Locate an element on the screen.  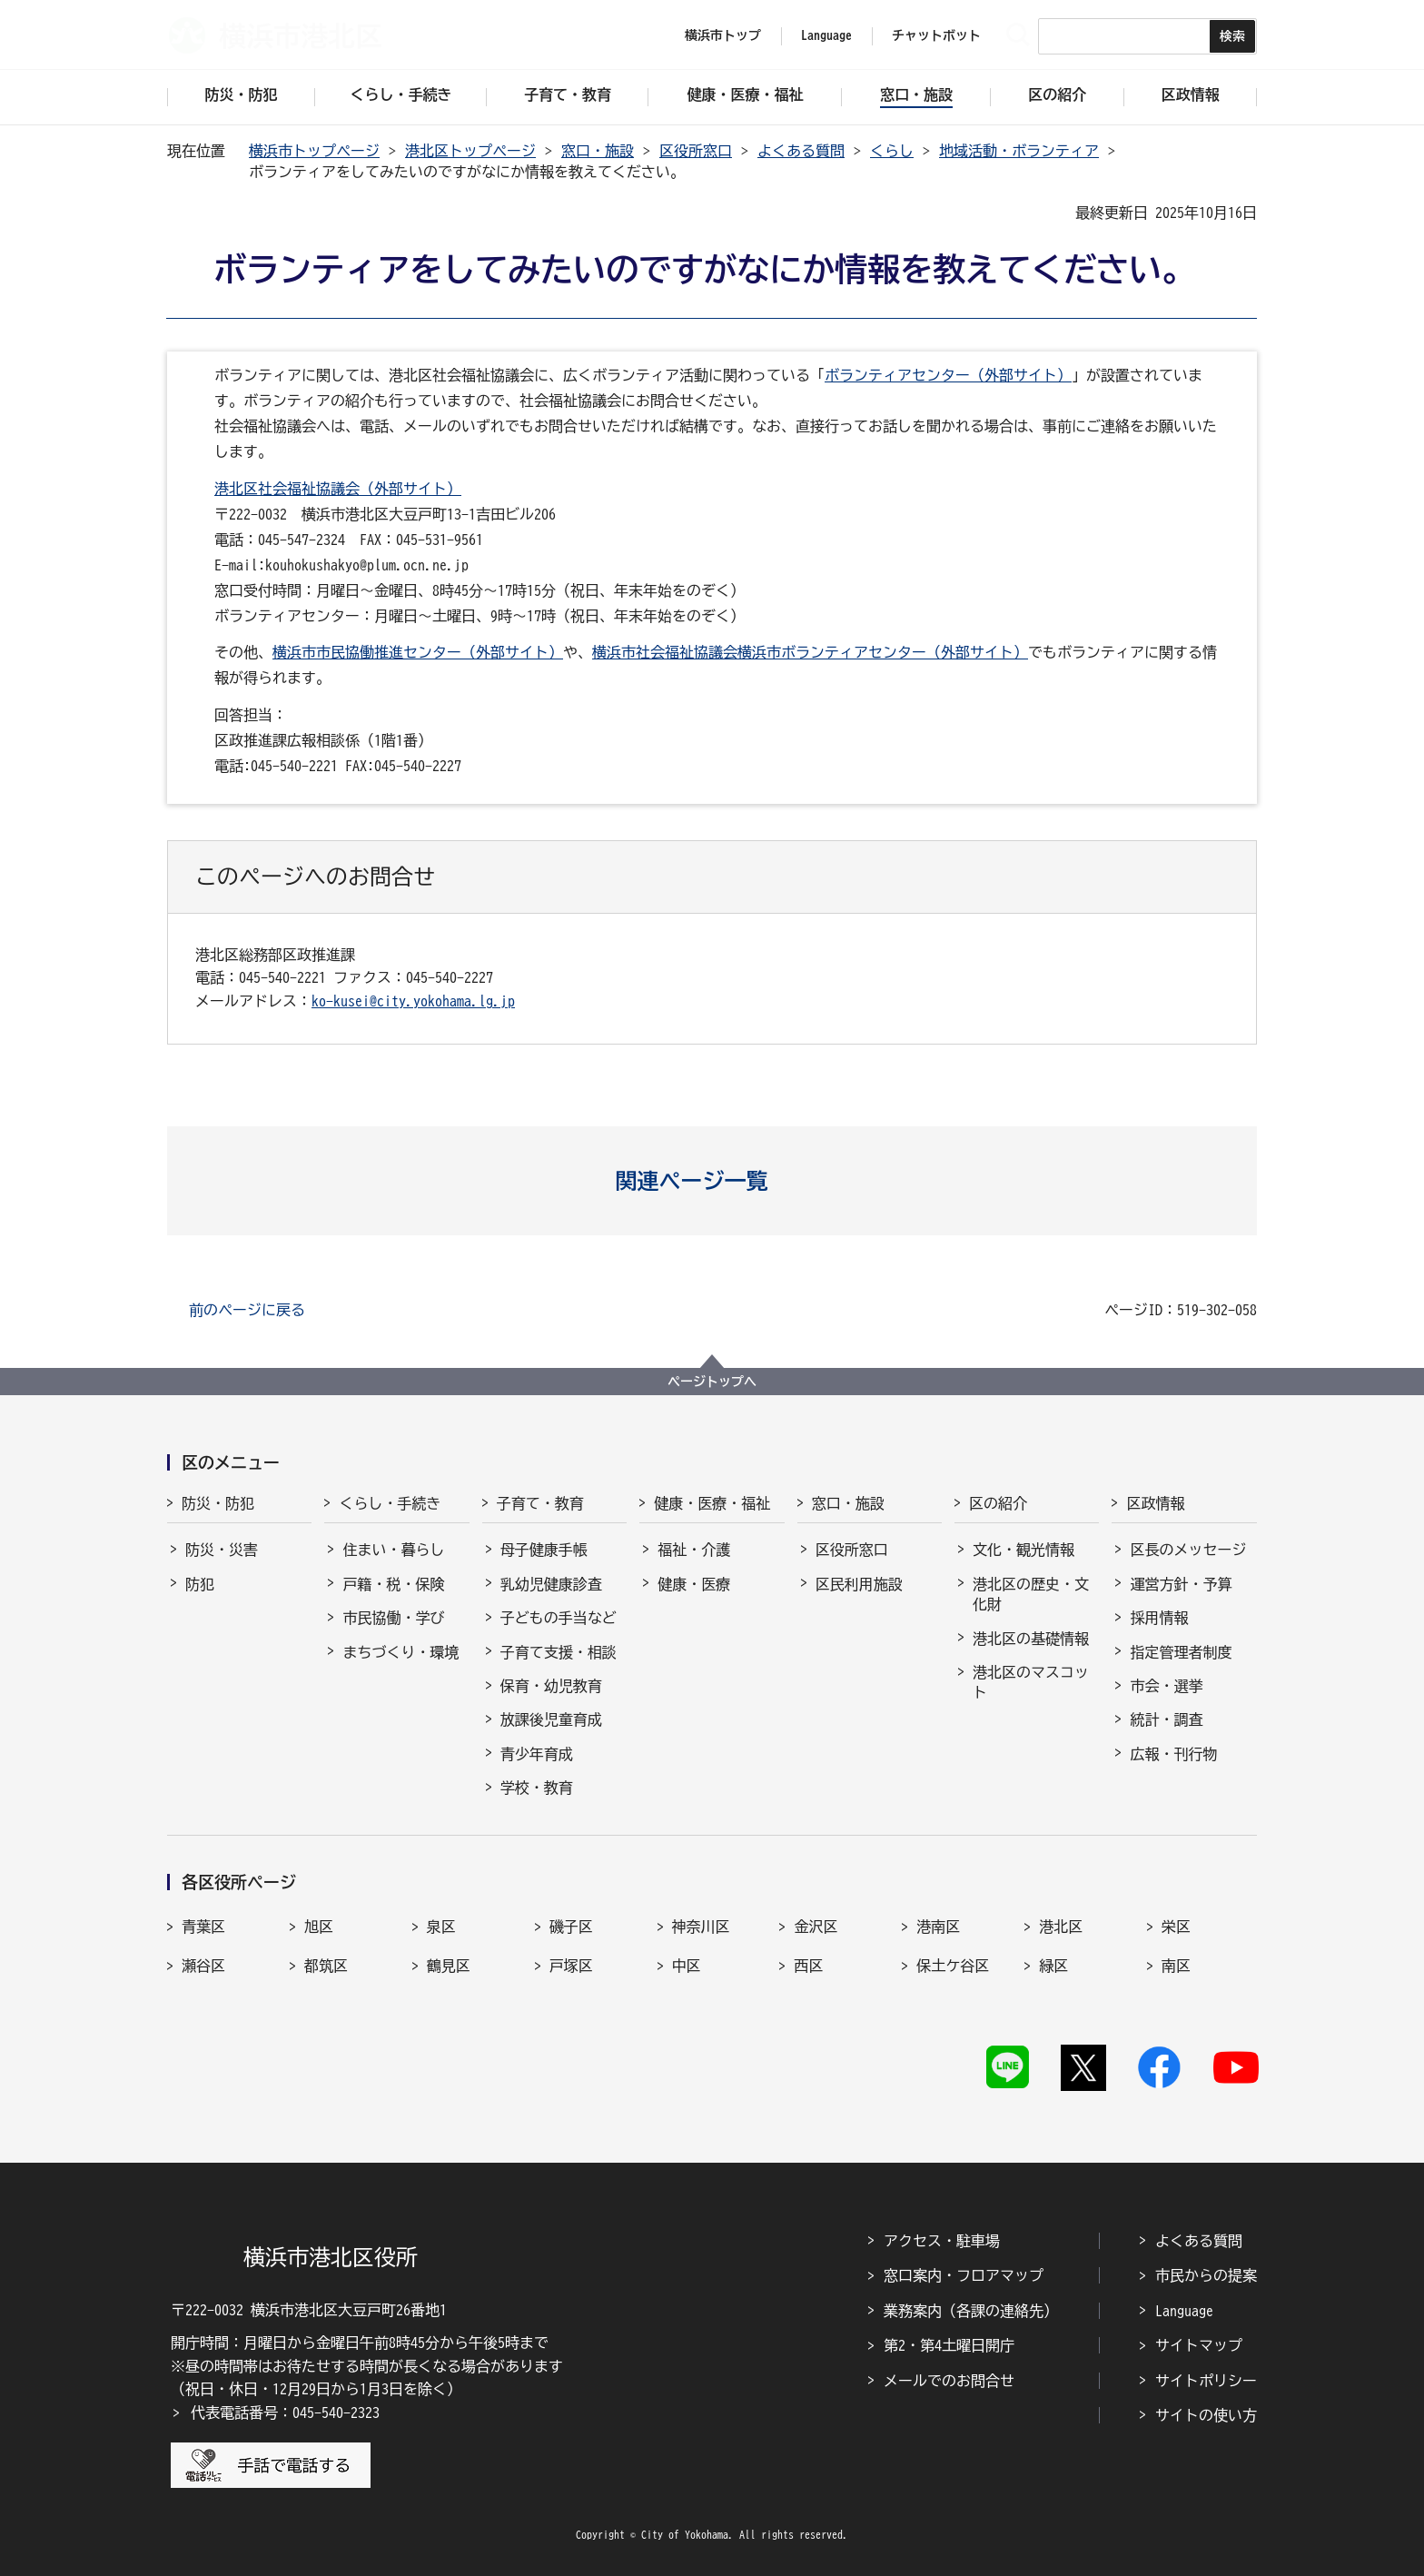
[button] is located at coordinates (712, 1181).